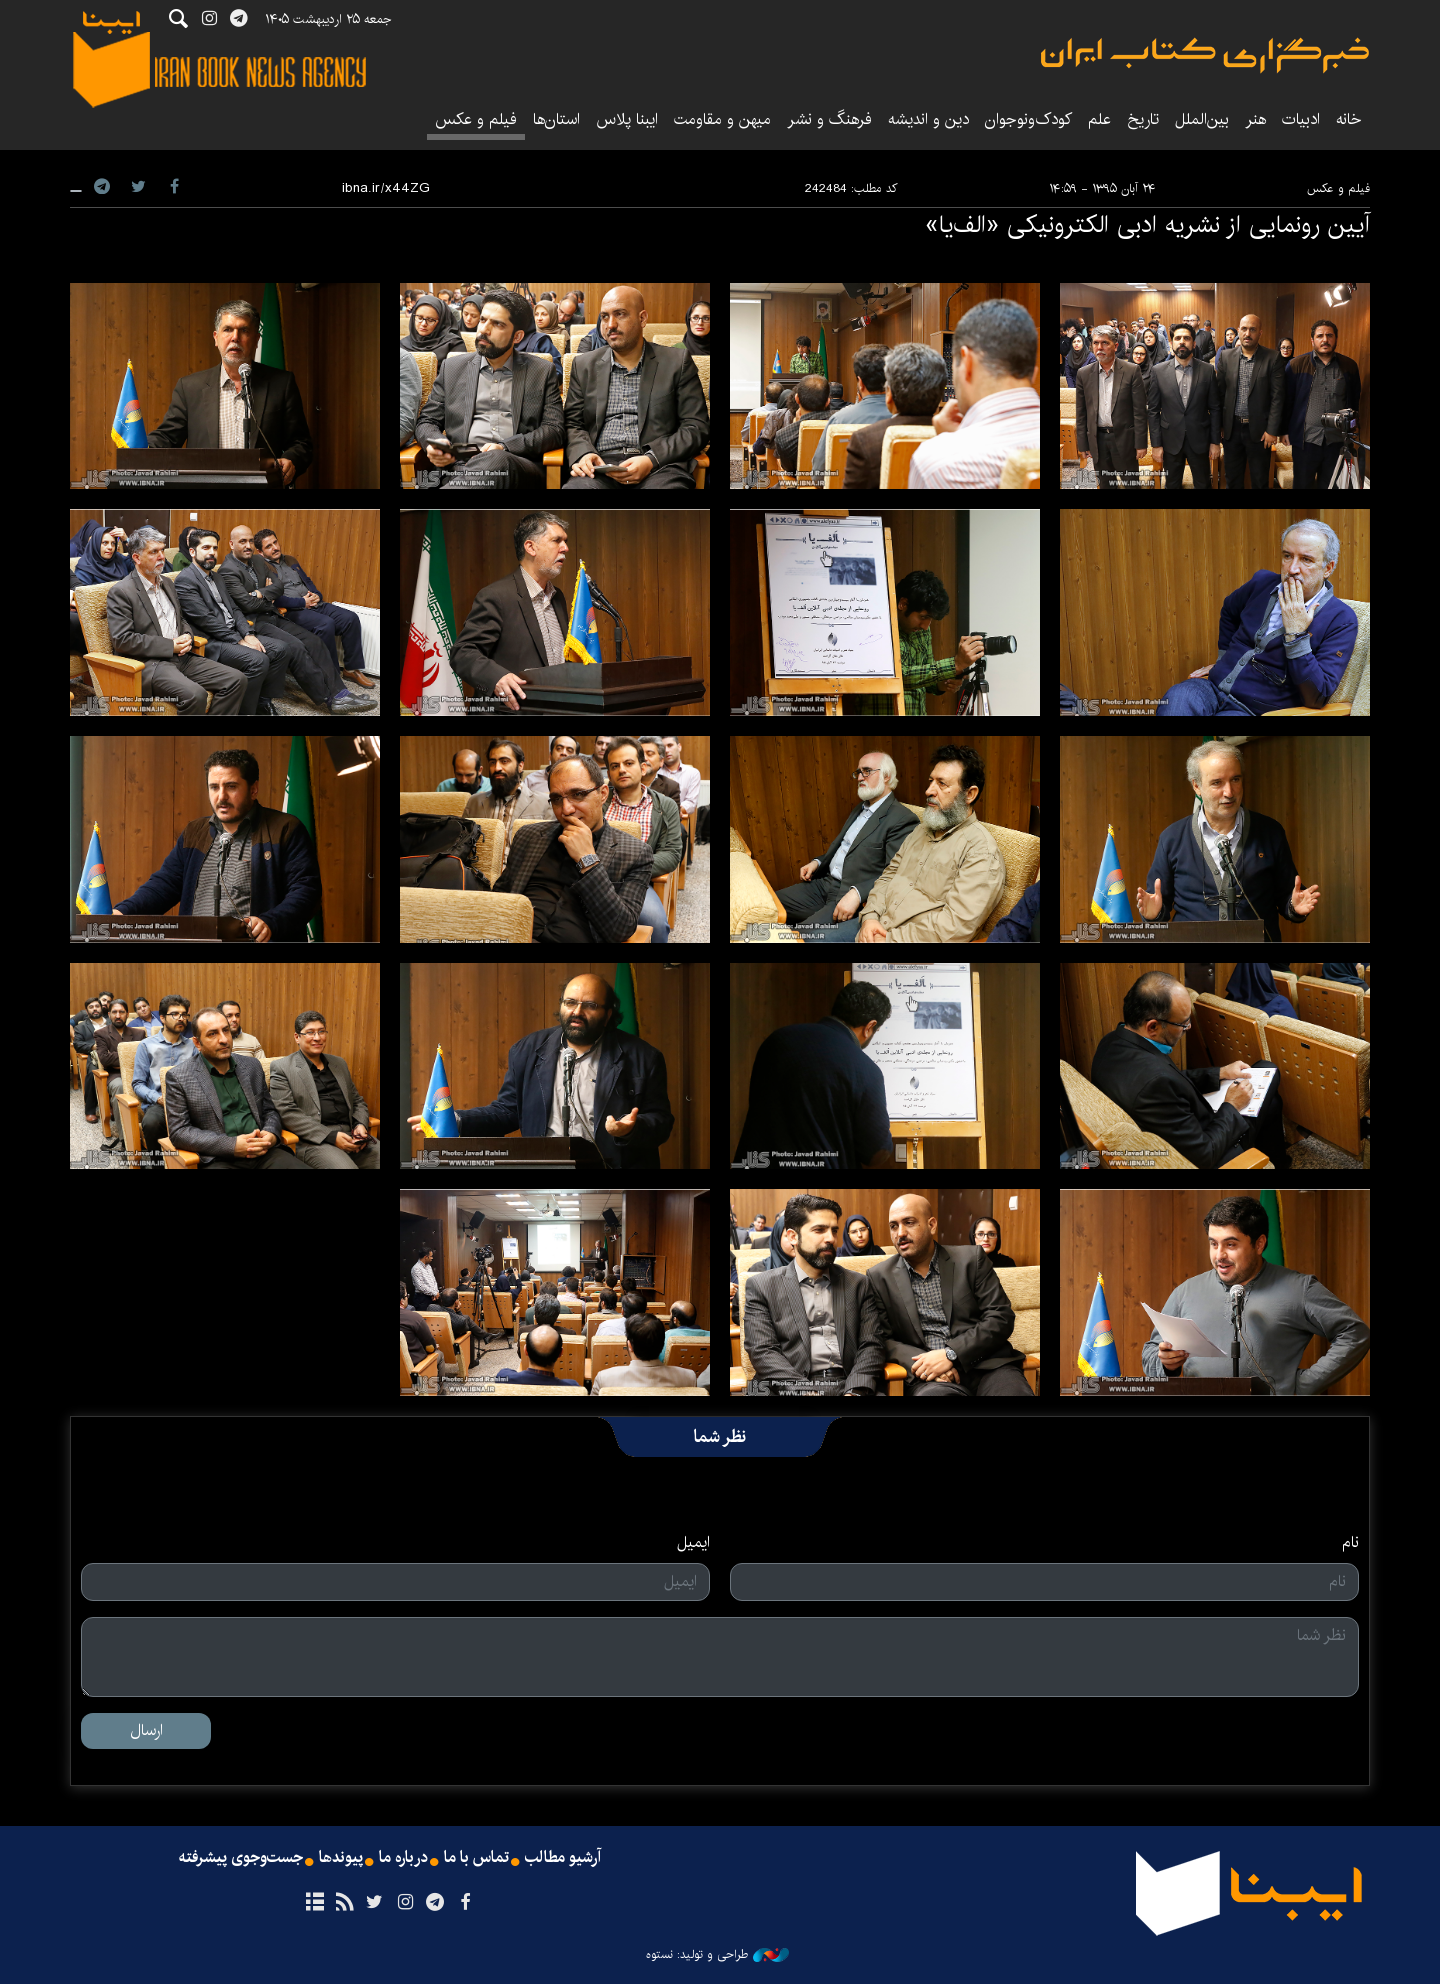 The width and height of the screenshot is (1440, 1984). What do you see at coordinates (693, 1543) in the screenshot?
I see `ایمیل` at bounding box center [693, 1543].